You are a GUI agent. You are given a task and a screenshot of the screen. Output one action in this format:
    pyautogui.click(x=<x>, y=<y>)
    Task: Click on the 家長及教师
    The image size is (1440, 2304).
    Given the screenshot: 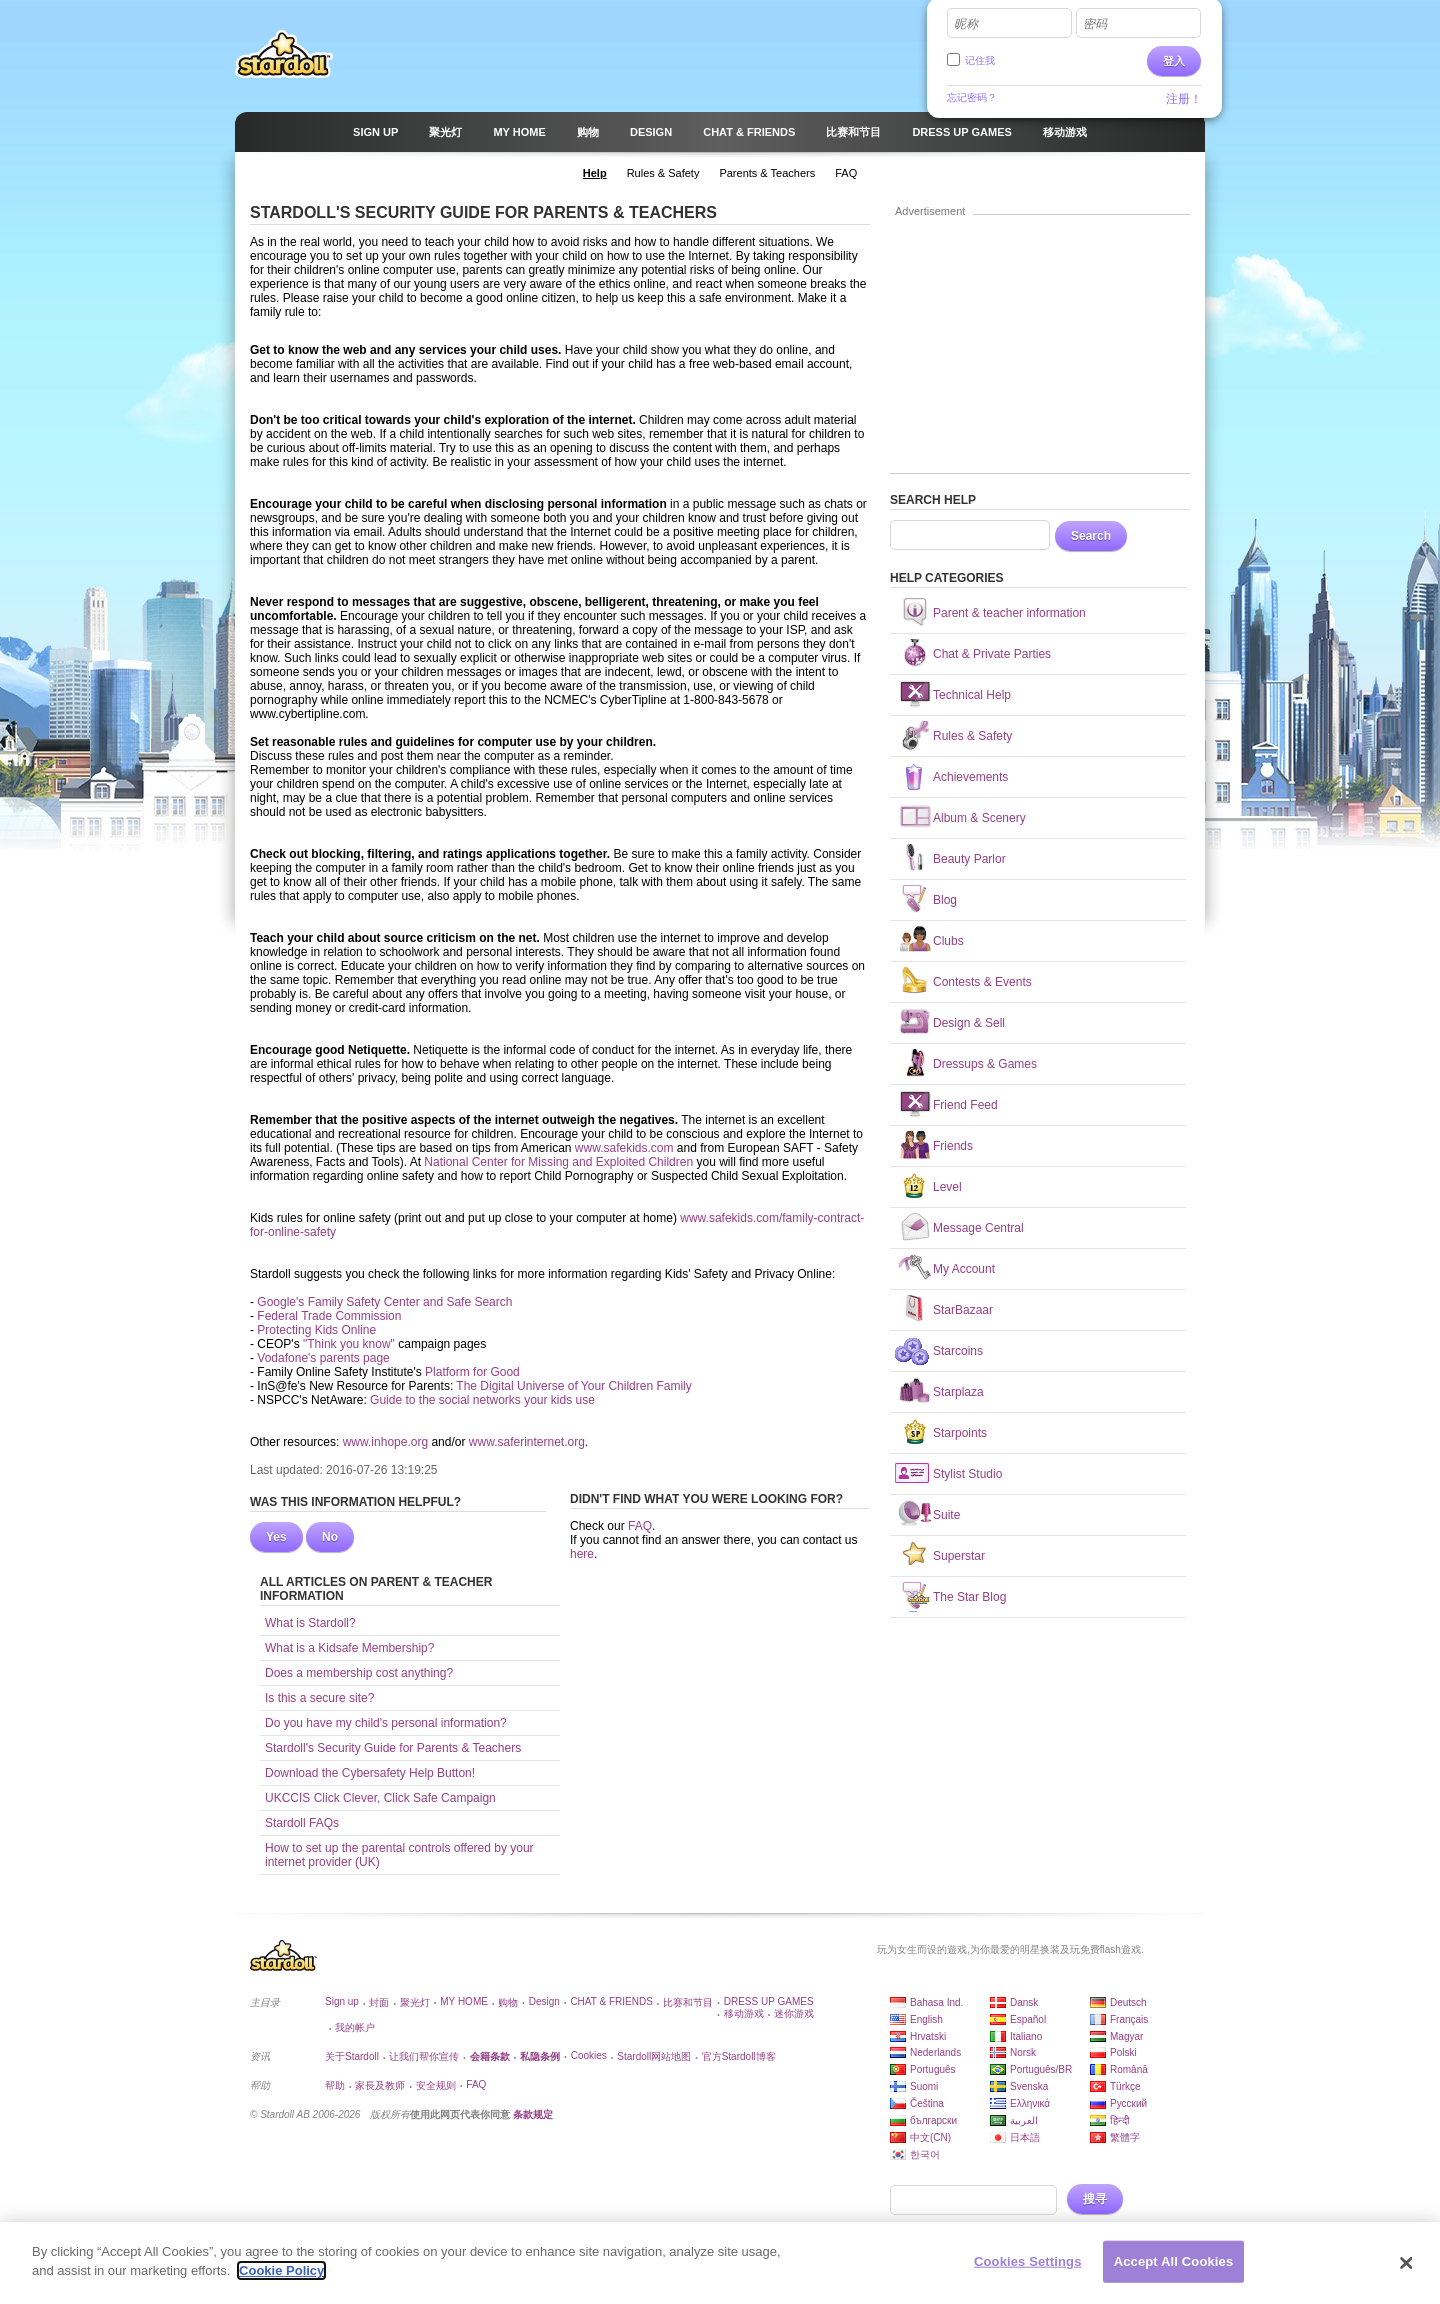 What is the action you would take?
    pyautogui.click(x=380, y=2085)
    